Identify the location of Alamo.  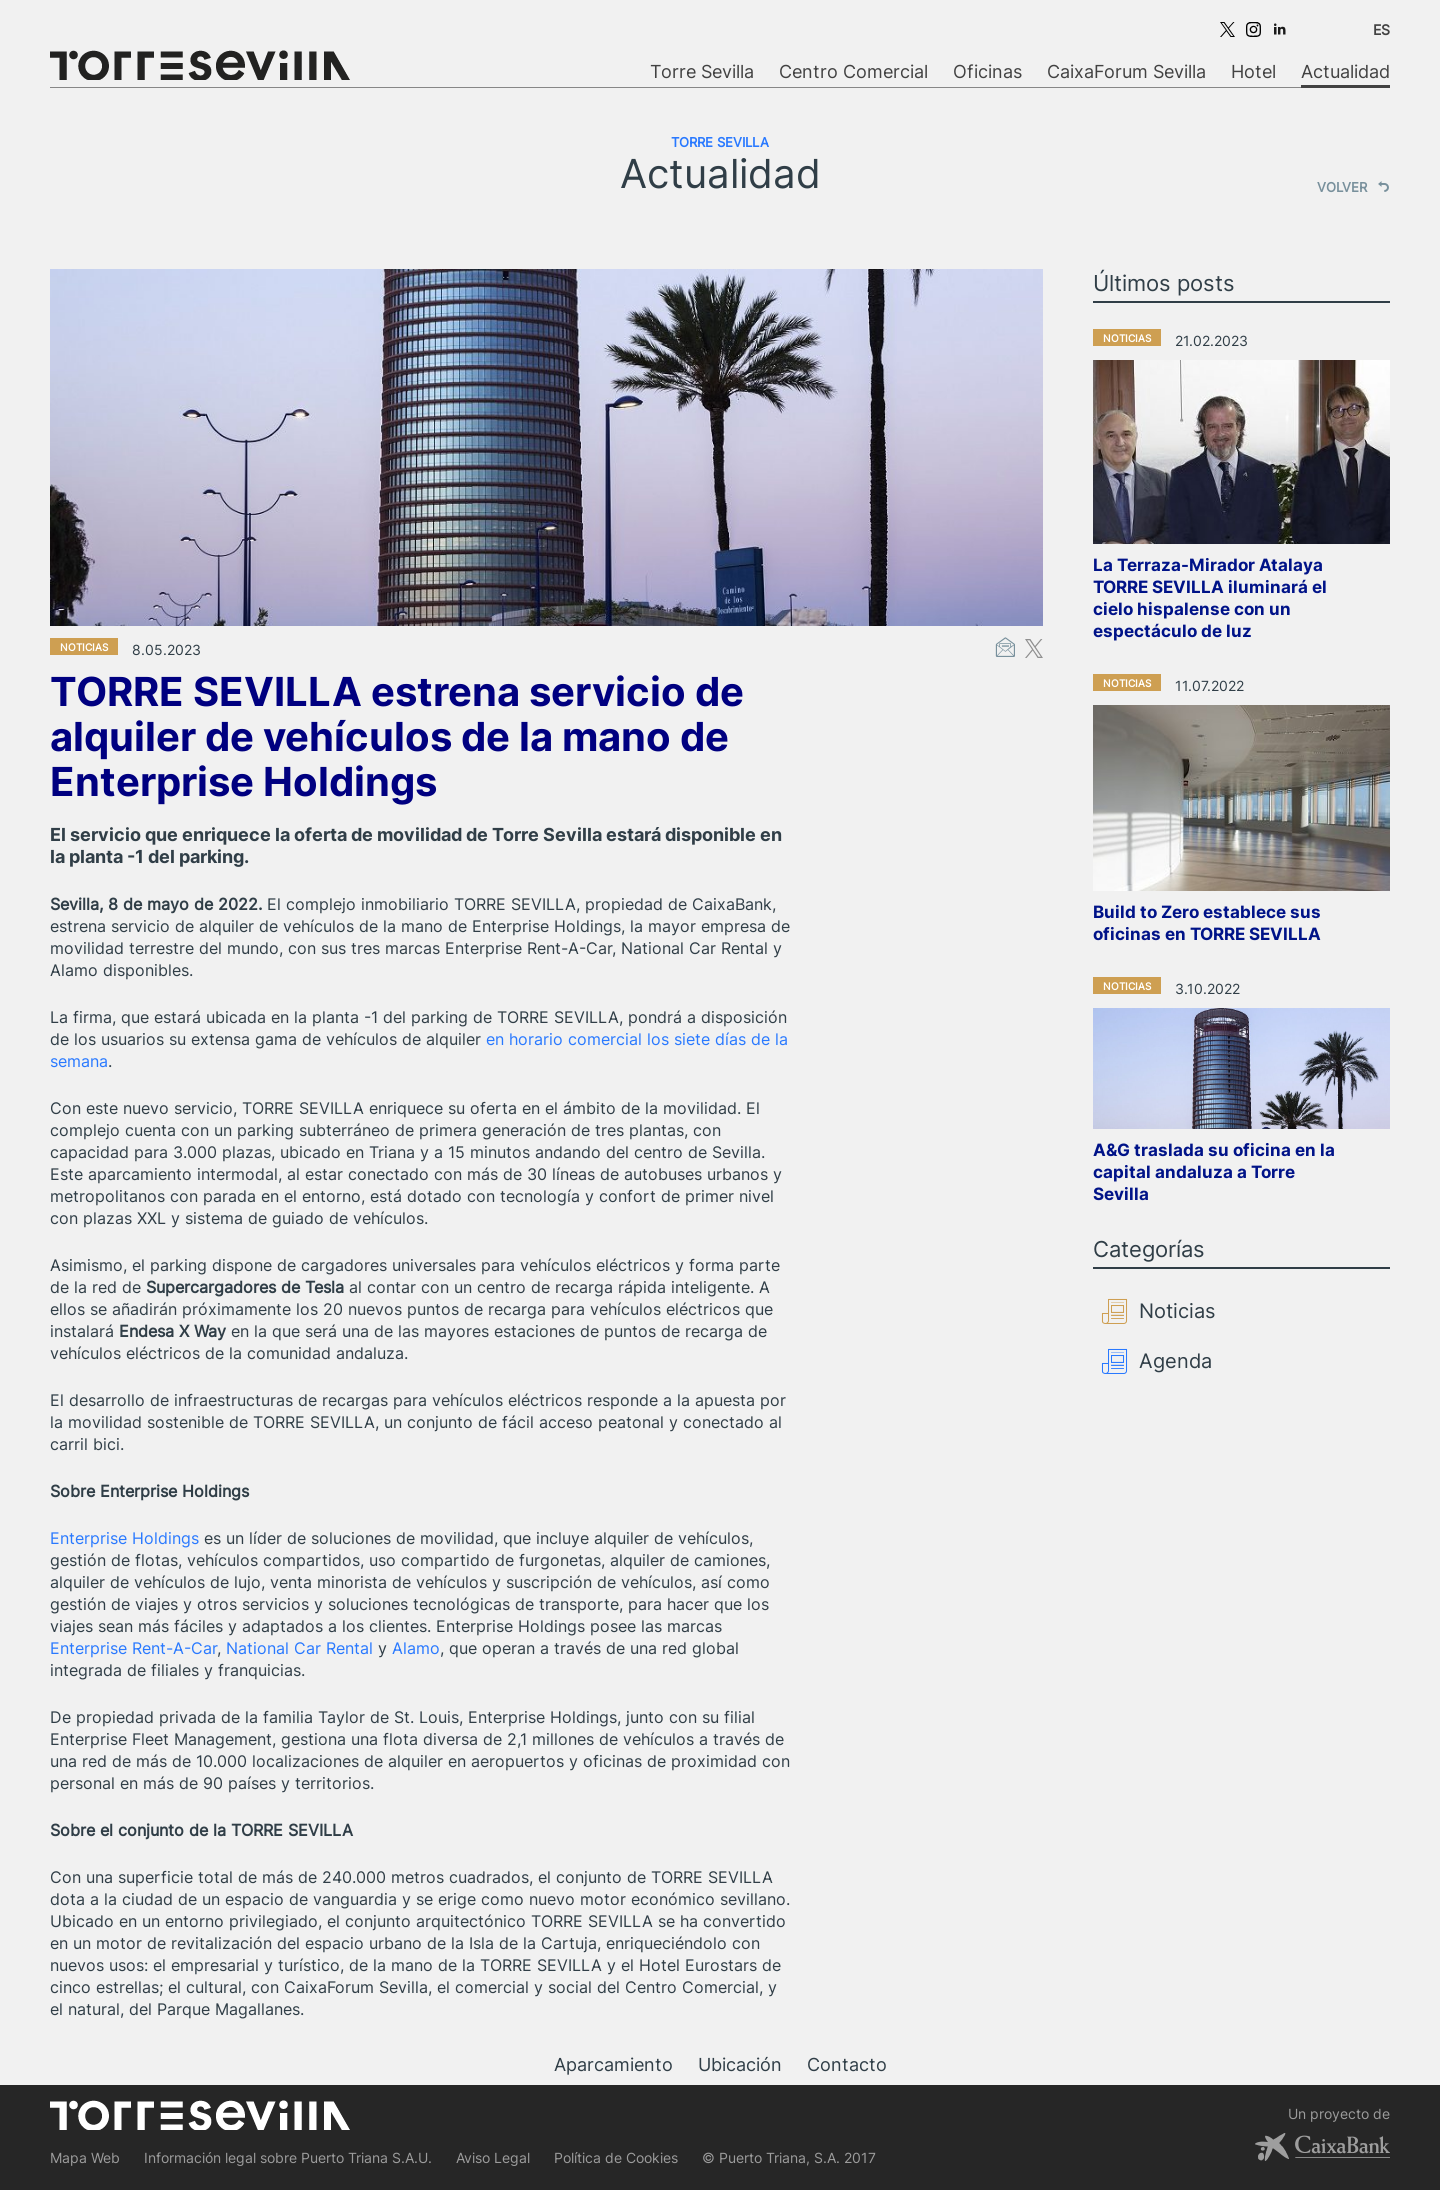
(416, 1648).